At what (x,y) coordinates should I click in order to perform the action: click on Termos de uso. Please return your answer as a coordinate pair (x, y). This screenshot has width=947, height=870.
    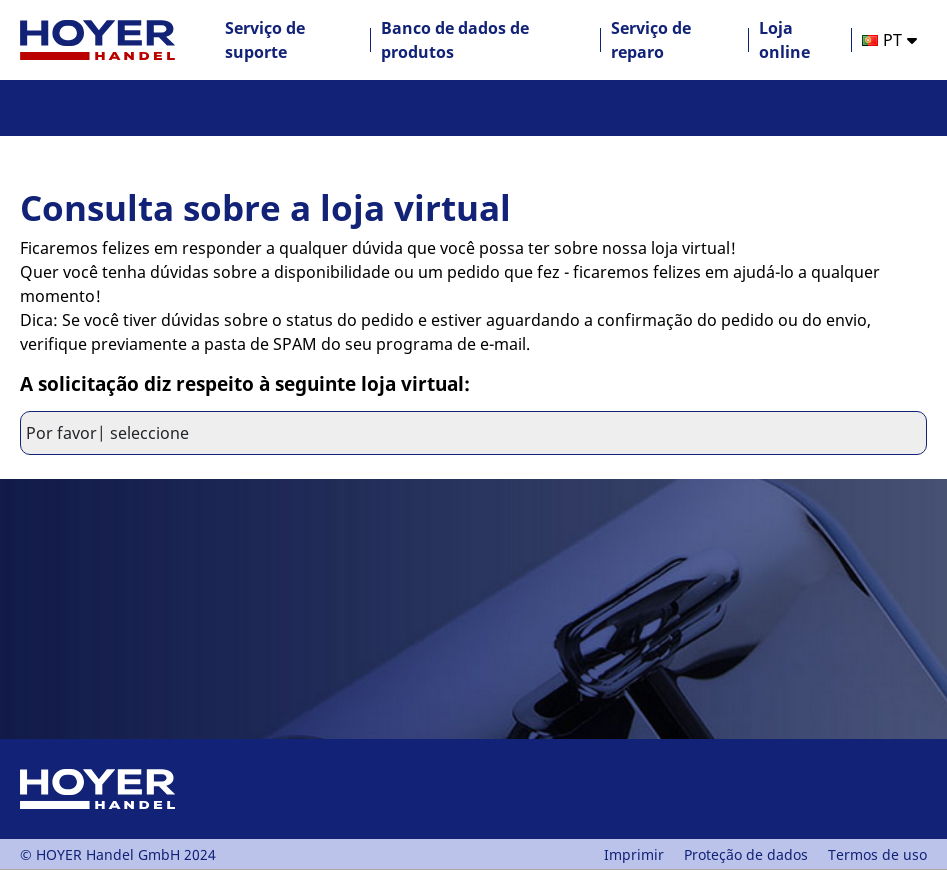
    Looking at the image, I should click on (877, 854).